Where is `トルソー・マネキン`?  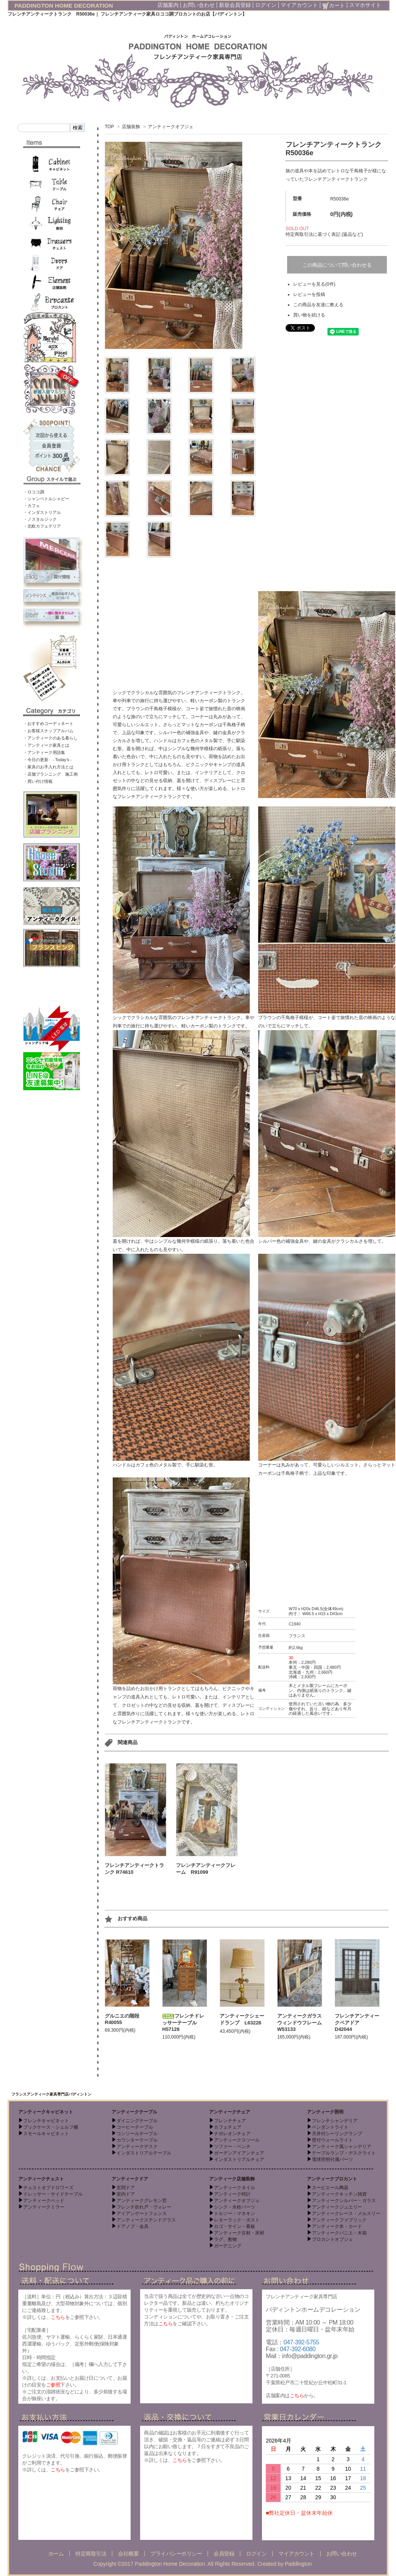
トルソー・マネキン is located at coordinates (234, 2213).